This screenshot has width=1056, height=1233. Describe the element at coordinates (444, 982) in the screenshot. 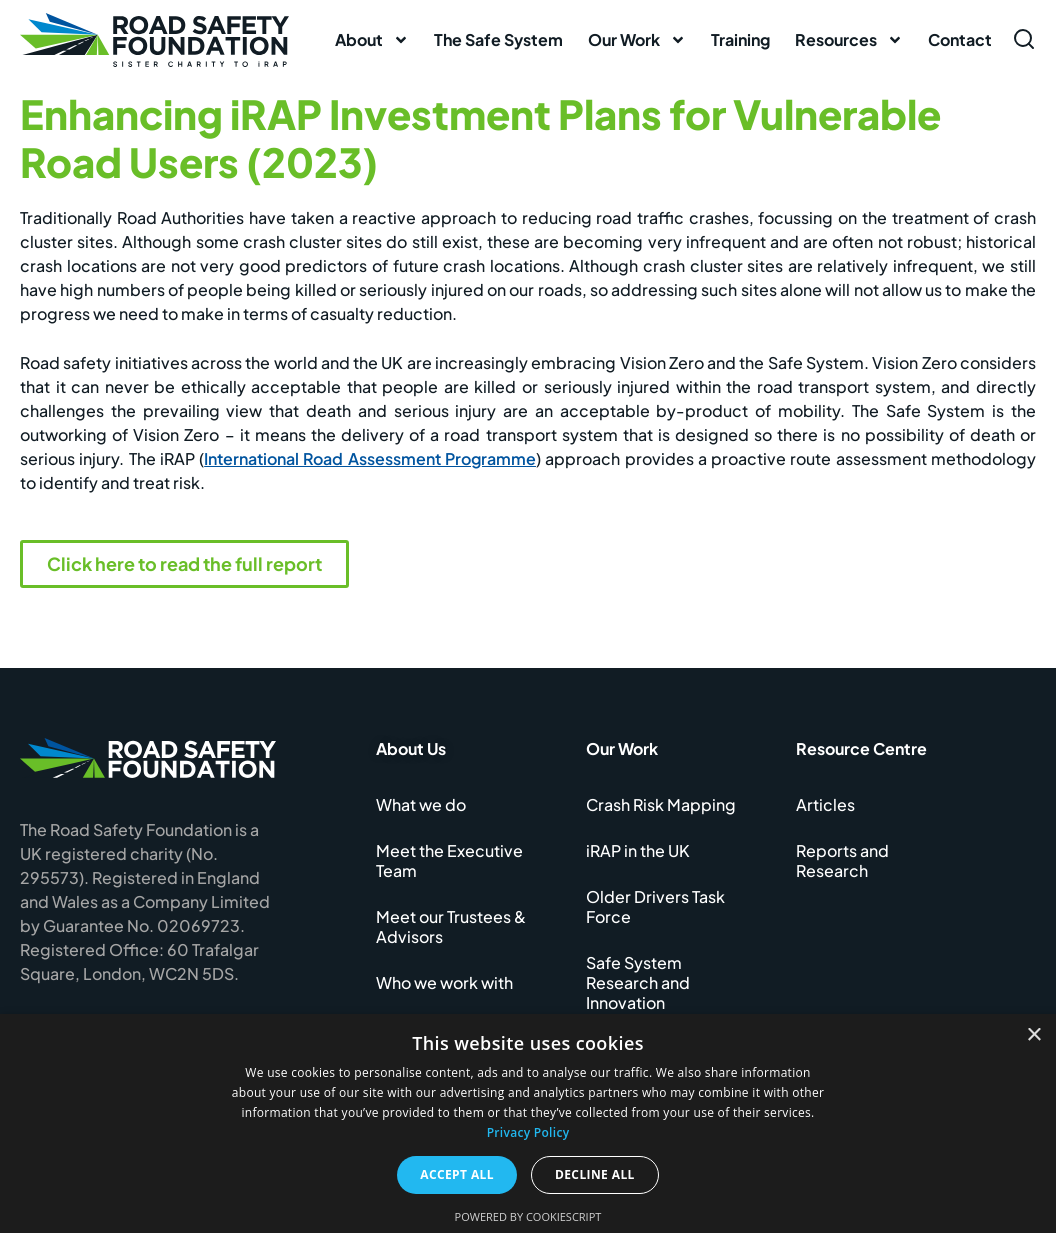

I see `Who we work with` at that location.